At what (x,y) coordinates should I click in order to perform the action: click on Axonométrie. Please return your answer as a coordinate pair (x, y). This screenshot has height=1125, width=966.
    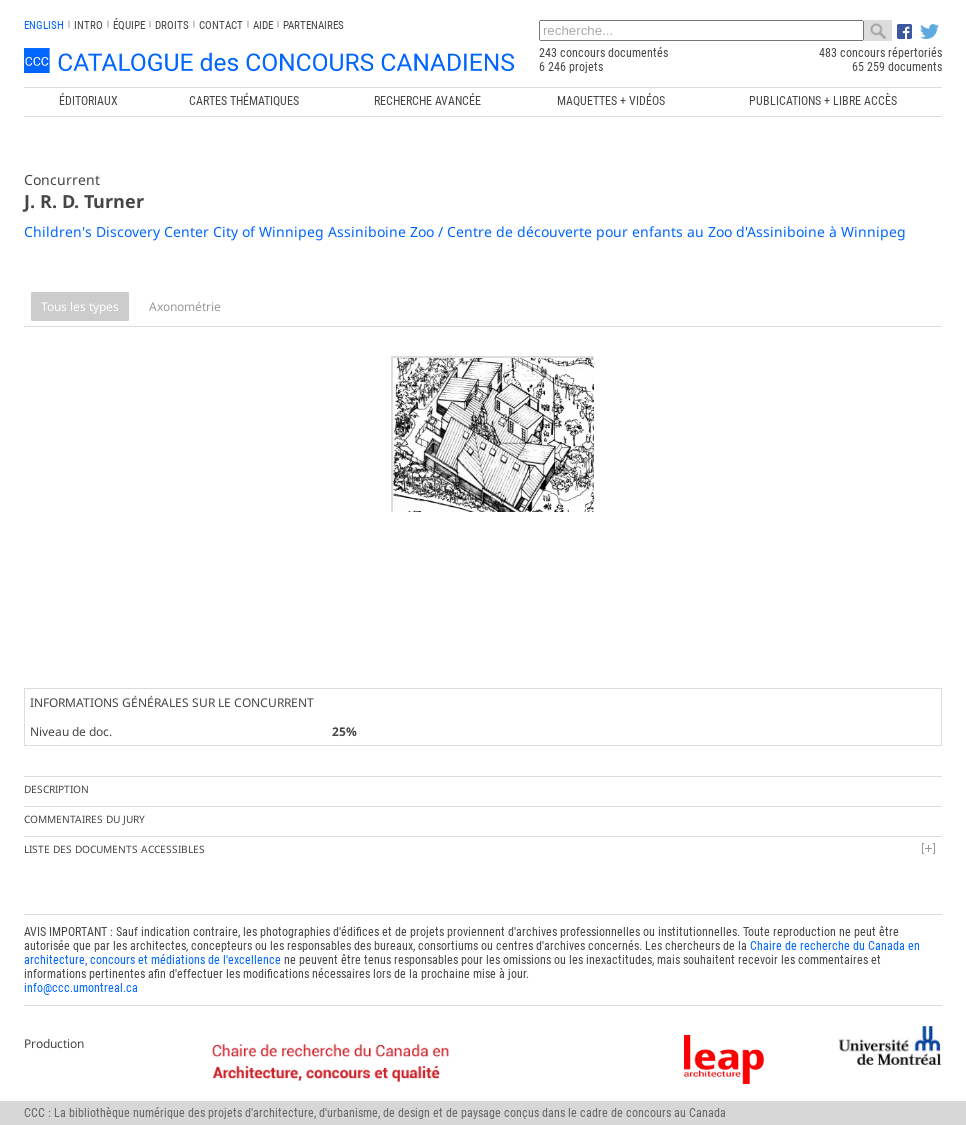
    Looking at the image, I should click on (185, 306).